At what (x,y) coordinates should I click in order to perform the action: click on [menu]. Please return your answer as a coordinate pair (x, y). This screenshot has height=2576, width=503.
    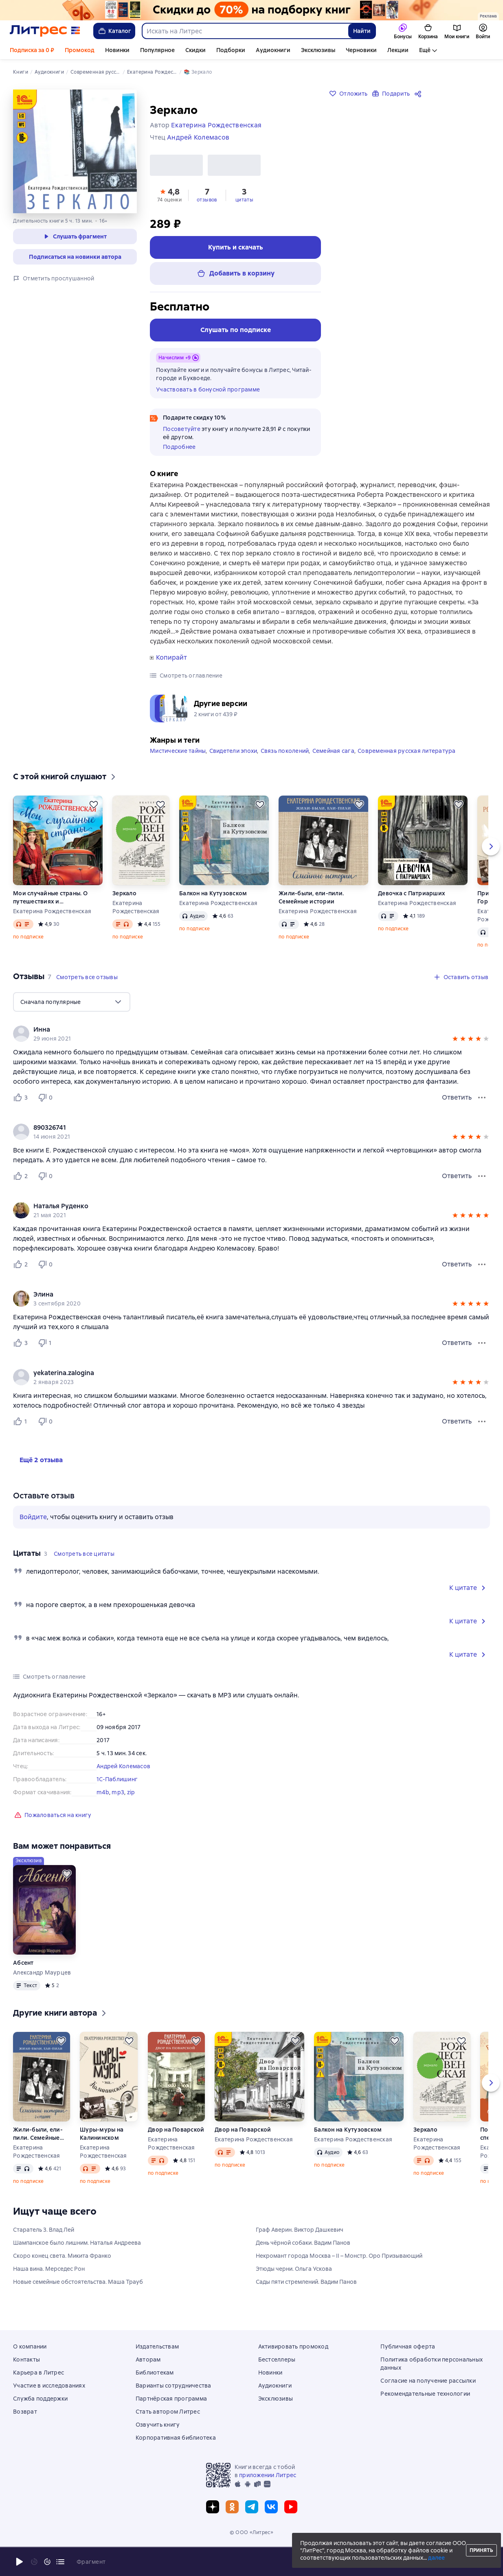
    Looking at the image, I should click on (71, 1016).